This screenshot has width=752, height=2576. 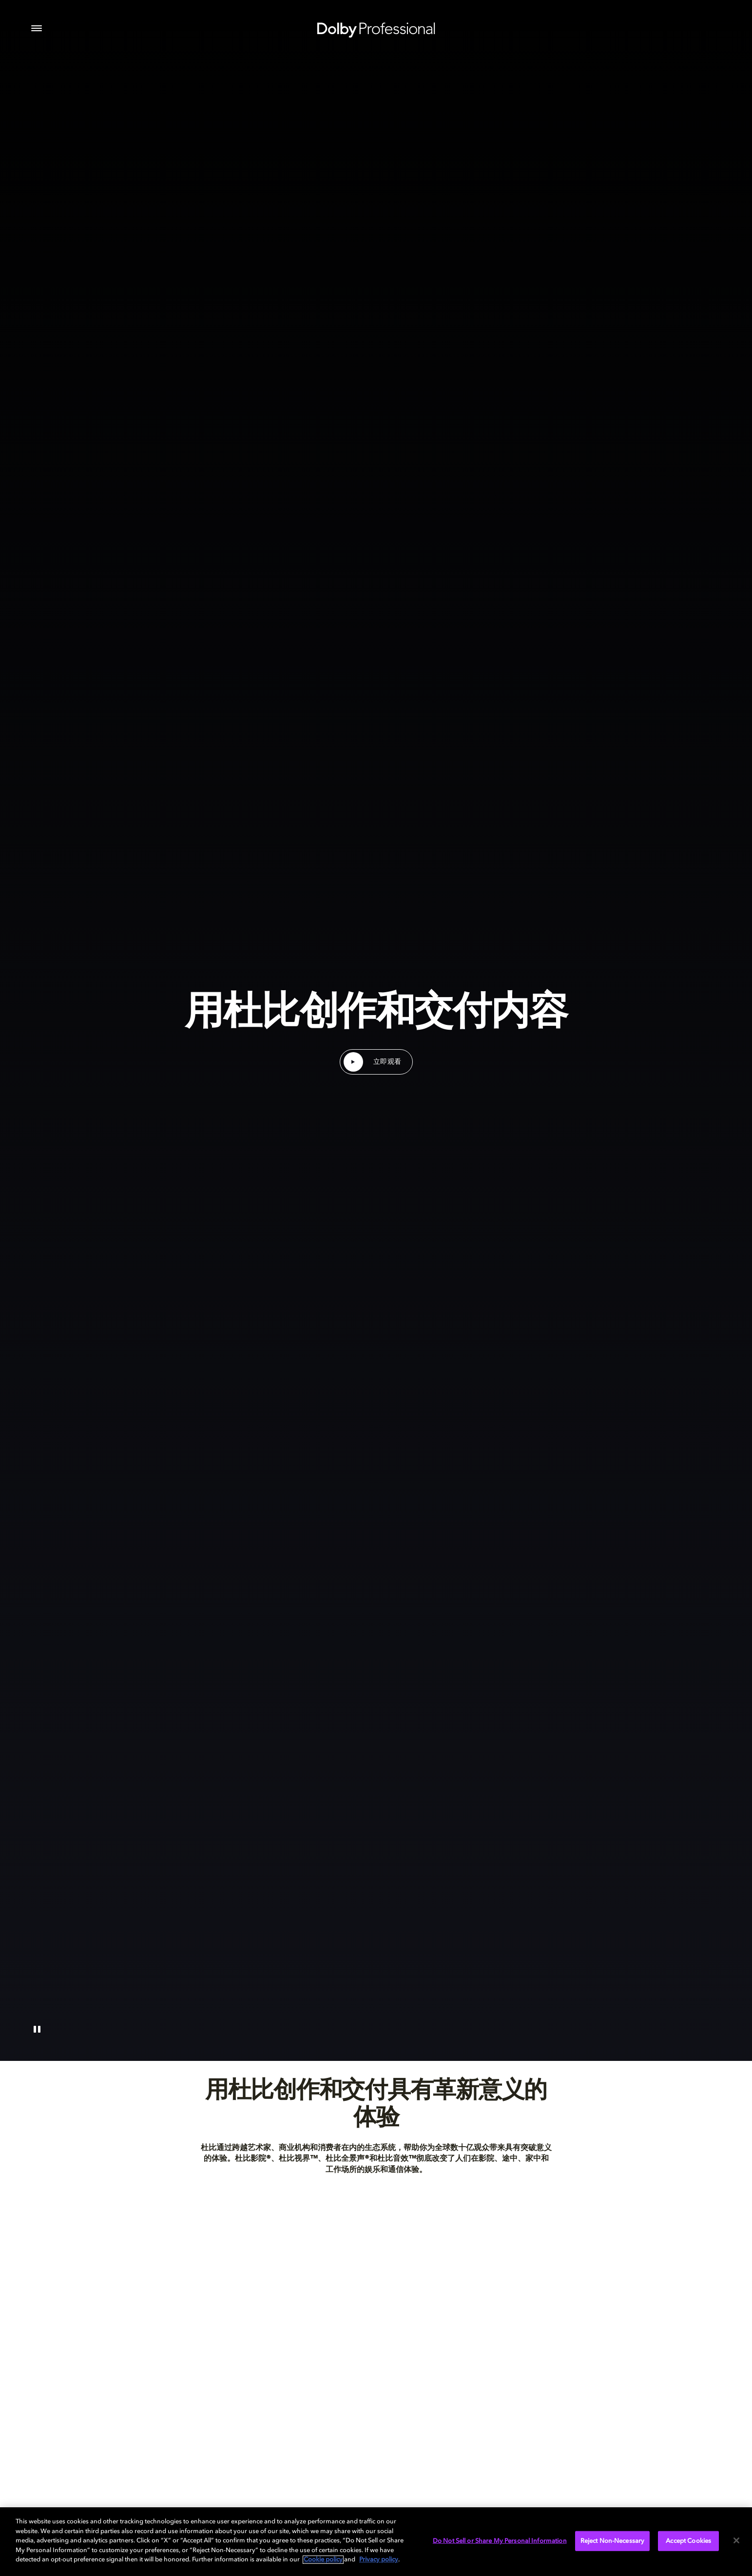 I want to click on Do Not Sell or Share My Personal Information, so click(x=500, y=2541).